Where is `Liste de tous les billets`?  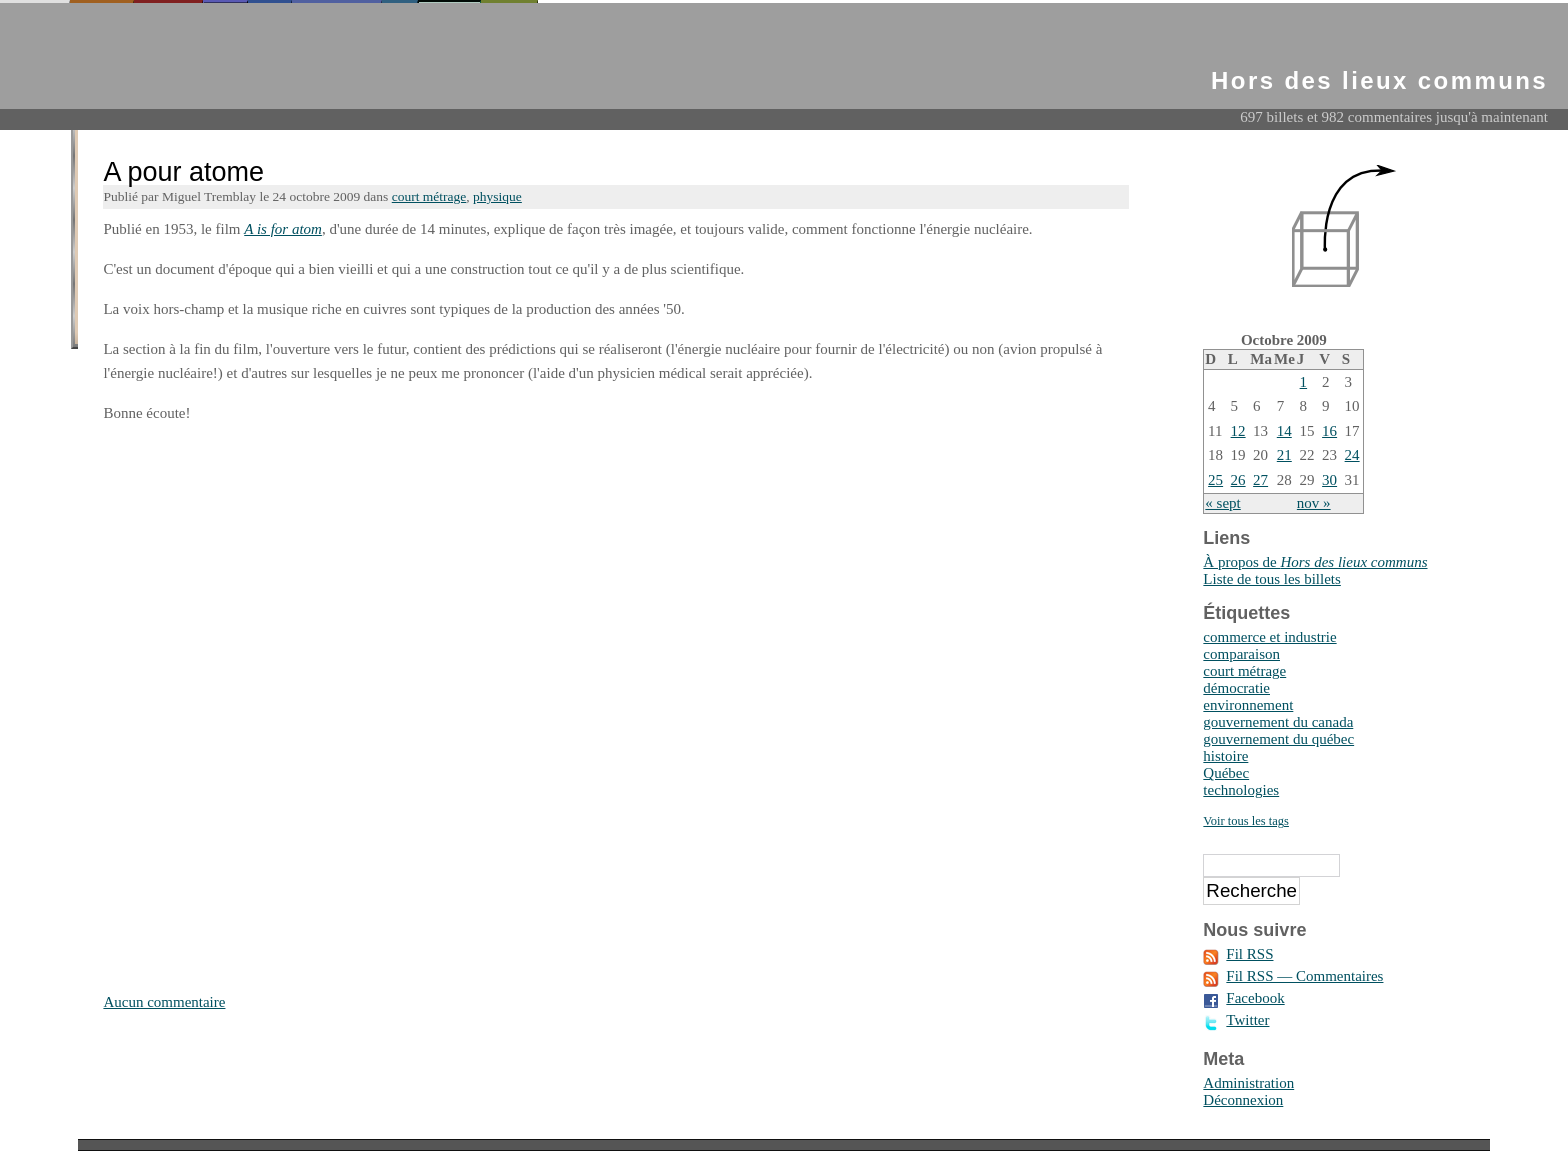 Liste de tous les billets is located at coordinates (1271, 579).